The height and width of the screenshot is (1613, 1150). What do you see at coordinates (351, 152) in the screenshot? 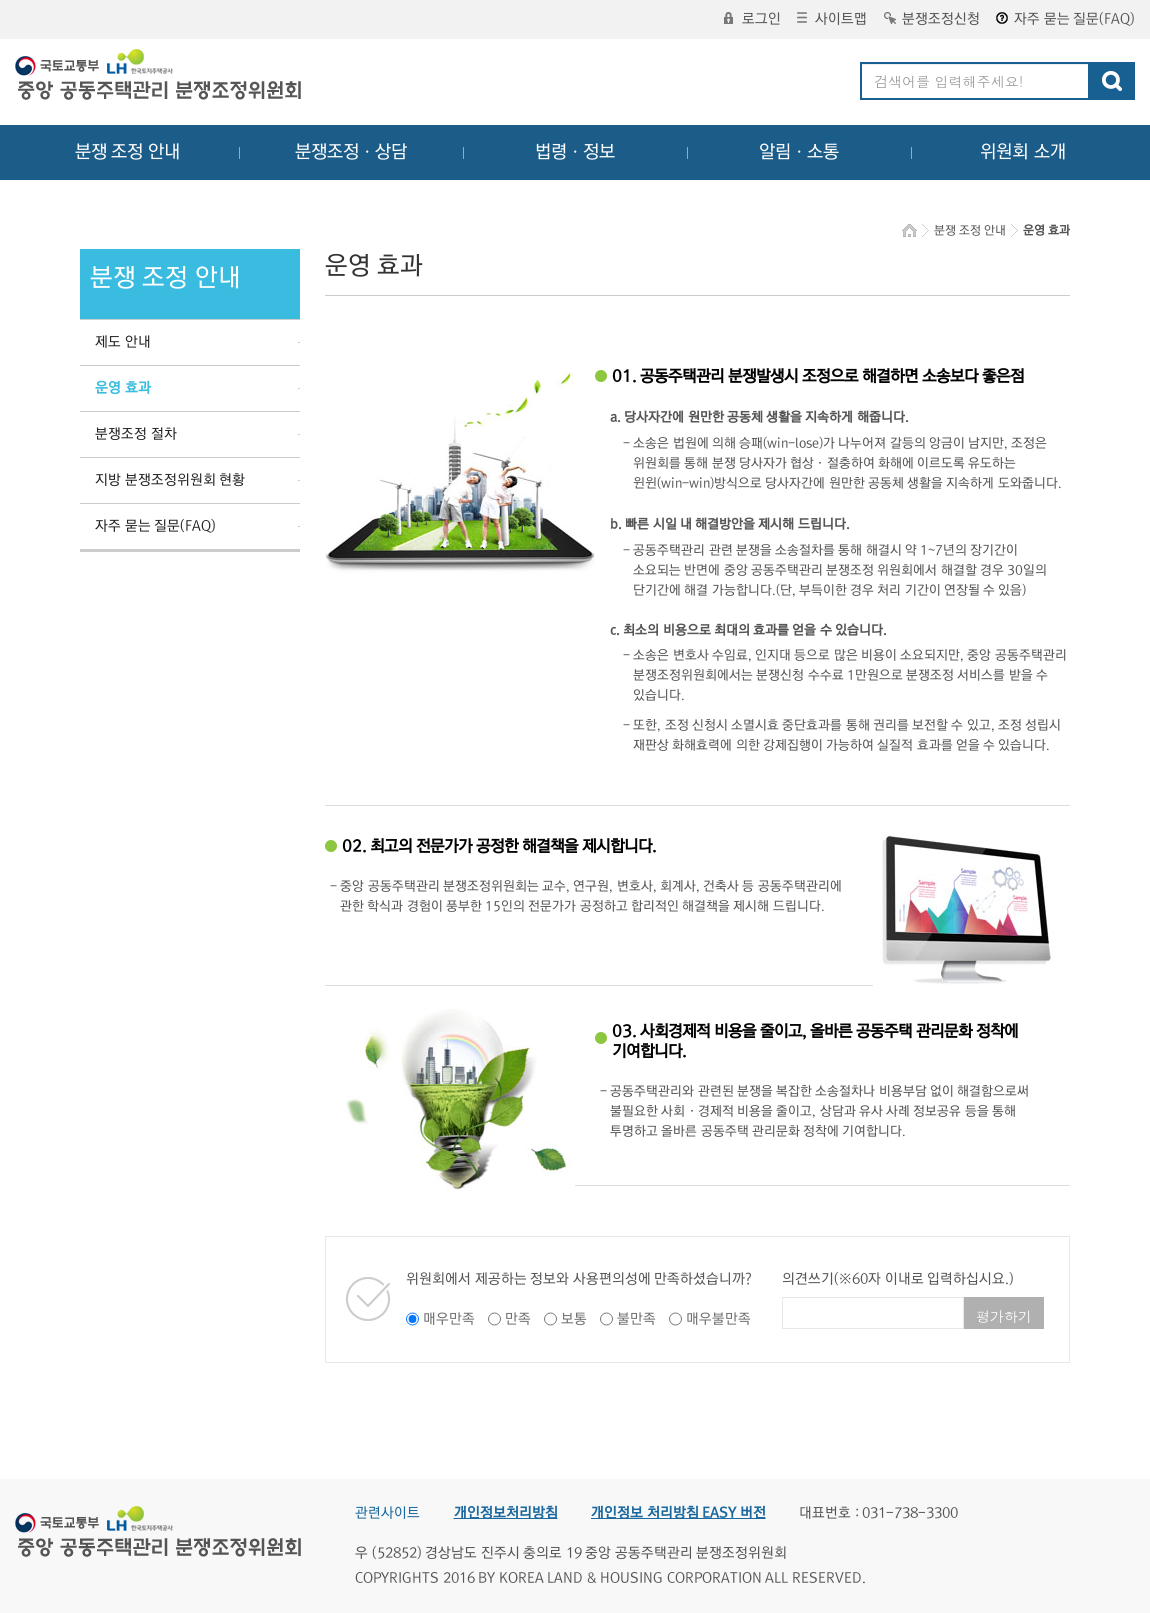
I see `분쟁조정ㆍ상담` at bounding box center [351, 152].